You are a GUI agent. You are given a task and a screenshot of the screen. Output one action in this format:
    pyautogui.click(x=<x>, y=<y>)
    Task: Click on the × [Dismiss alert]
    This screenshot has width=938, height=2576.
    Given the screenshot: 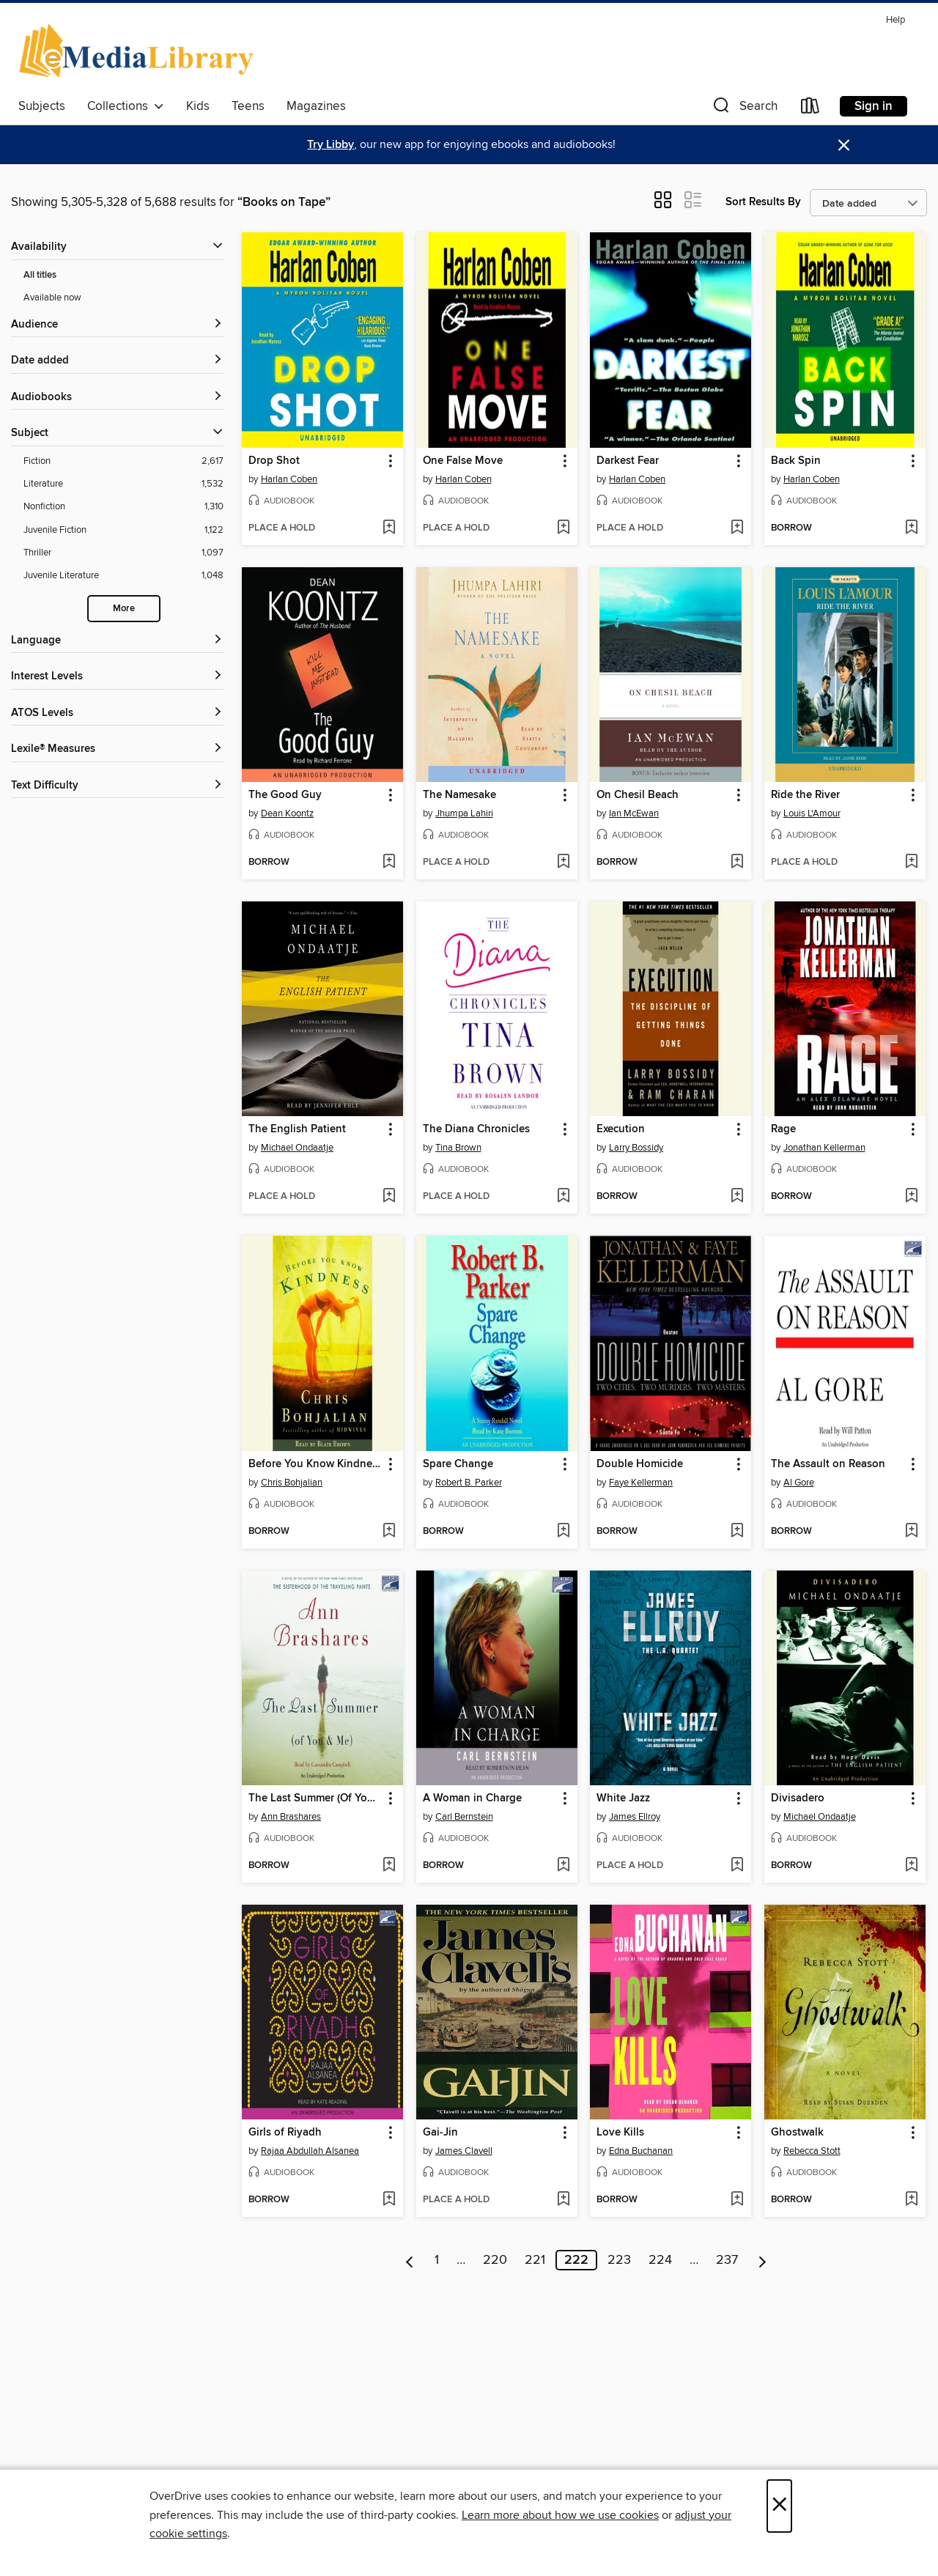 What is the action you would take?
    pyautogui.click(x=844, y=145)
    